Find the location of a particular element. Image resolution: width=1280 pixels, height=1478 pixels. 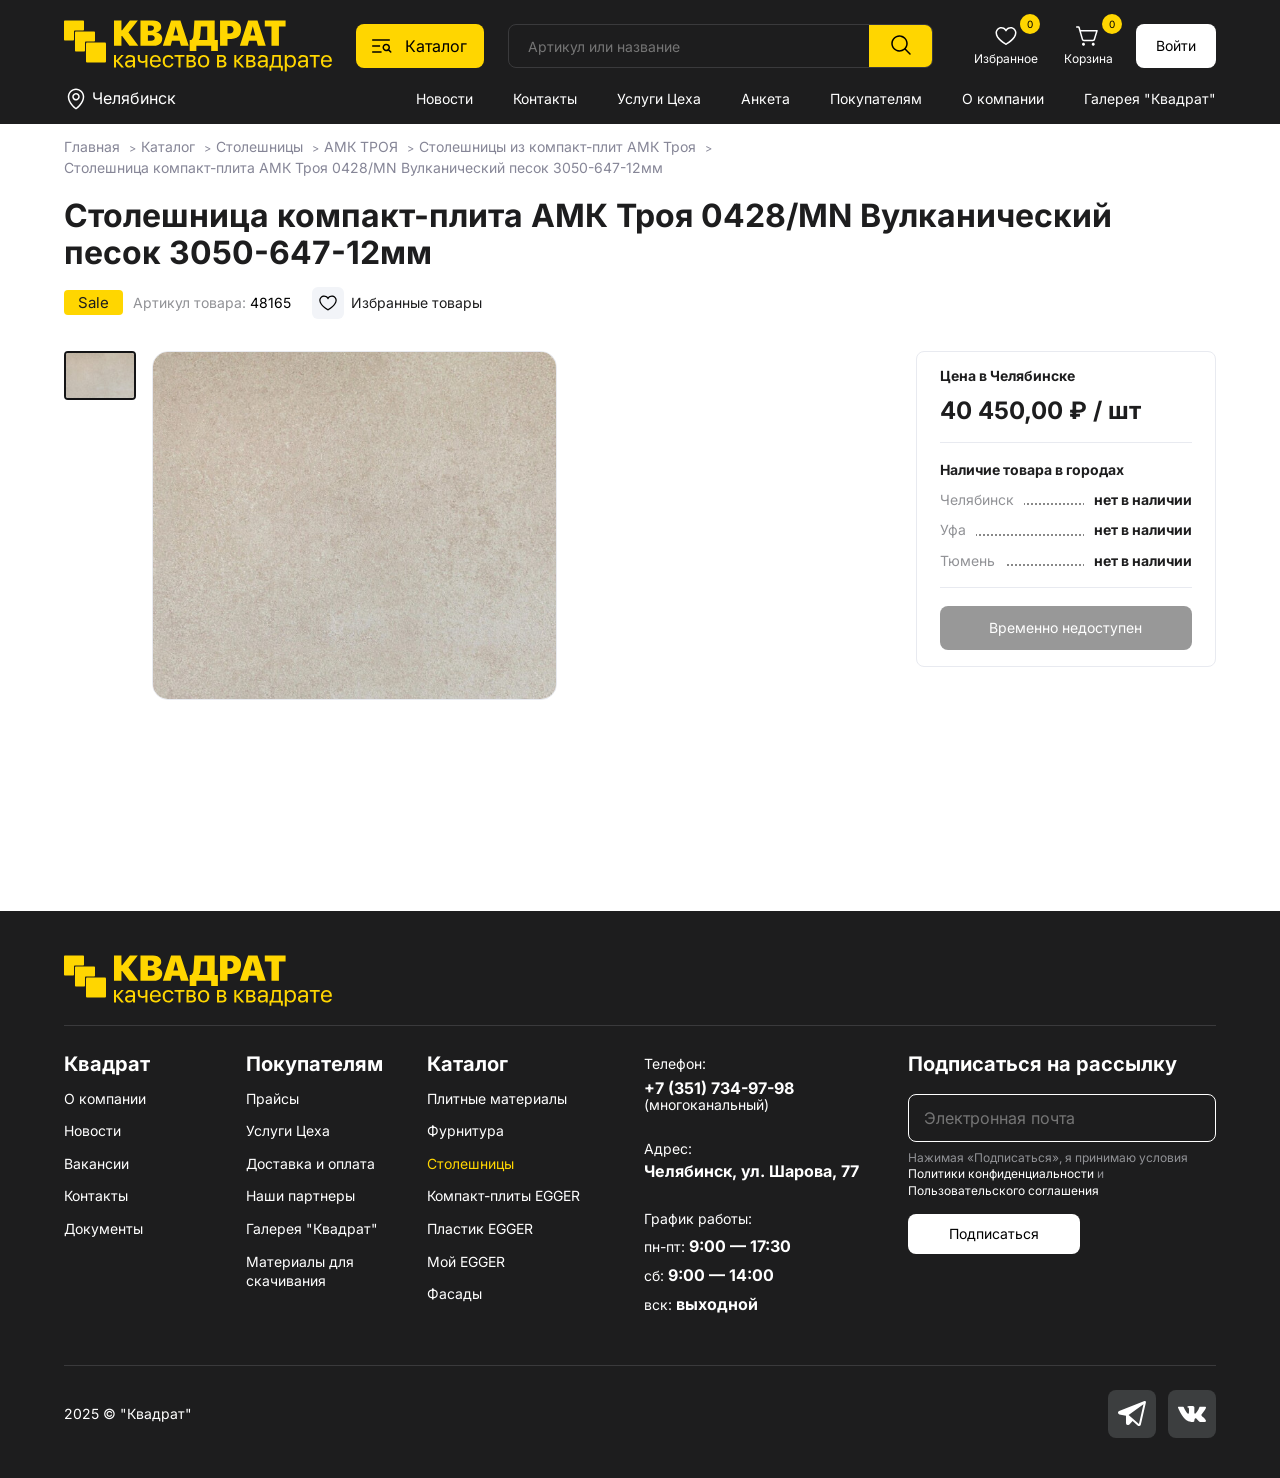

Столешницы is located at coordinates (470, 1163).